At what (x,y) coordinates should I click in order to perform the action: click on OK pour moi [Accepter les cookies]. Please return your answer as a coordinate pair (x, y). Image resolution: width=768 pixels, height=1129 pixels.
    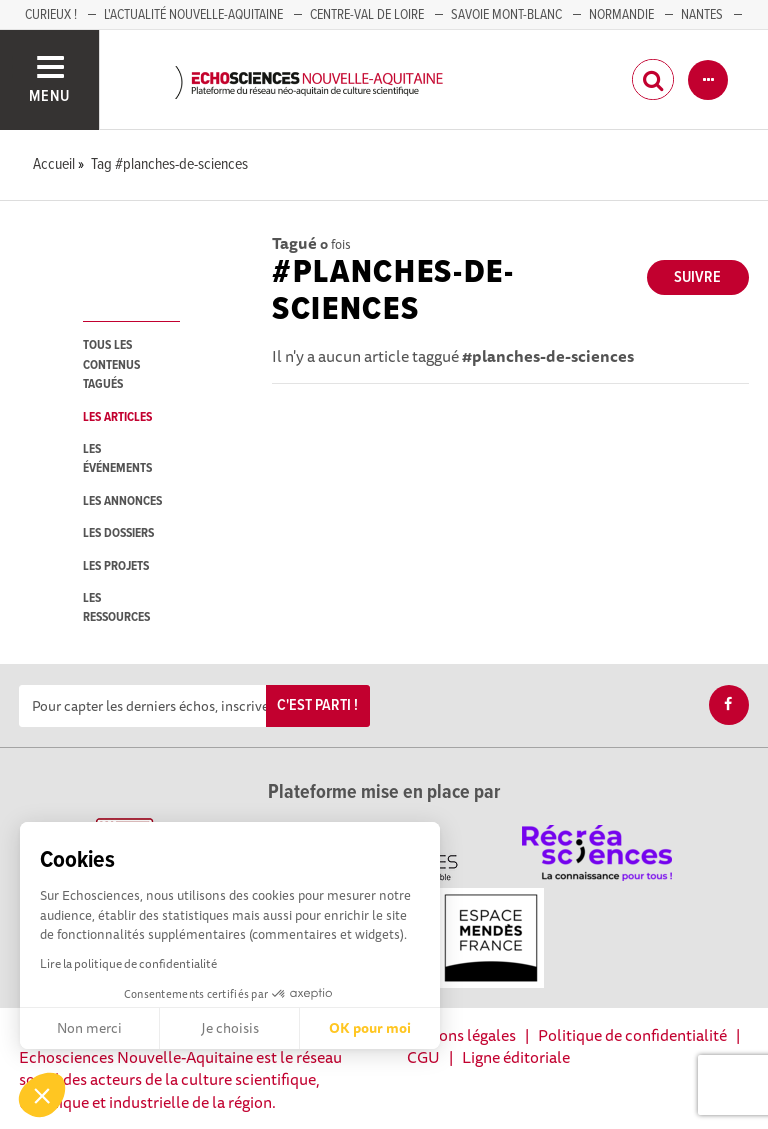
    Looking at the image, I should click on (370, 1028).